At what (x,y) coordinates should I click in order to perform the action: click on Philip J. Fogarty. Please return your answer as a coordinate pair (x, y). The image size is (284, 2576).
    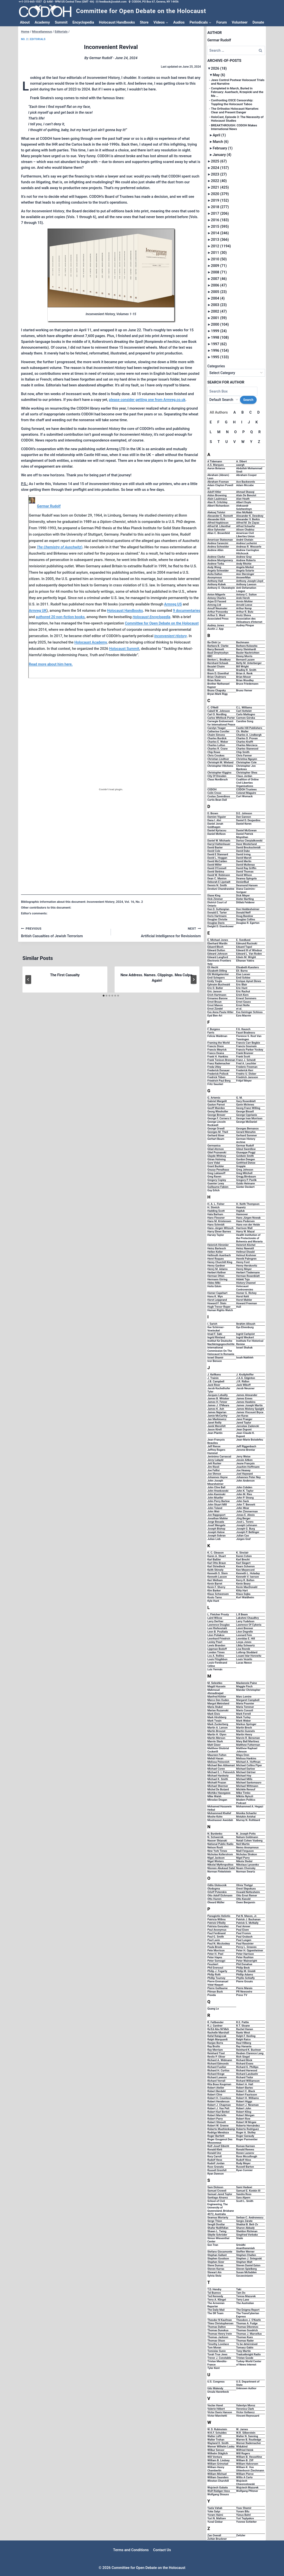
    Looking at the image, I should click on (217, 1971).